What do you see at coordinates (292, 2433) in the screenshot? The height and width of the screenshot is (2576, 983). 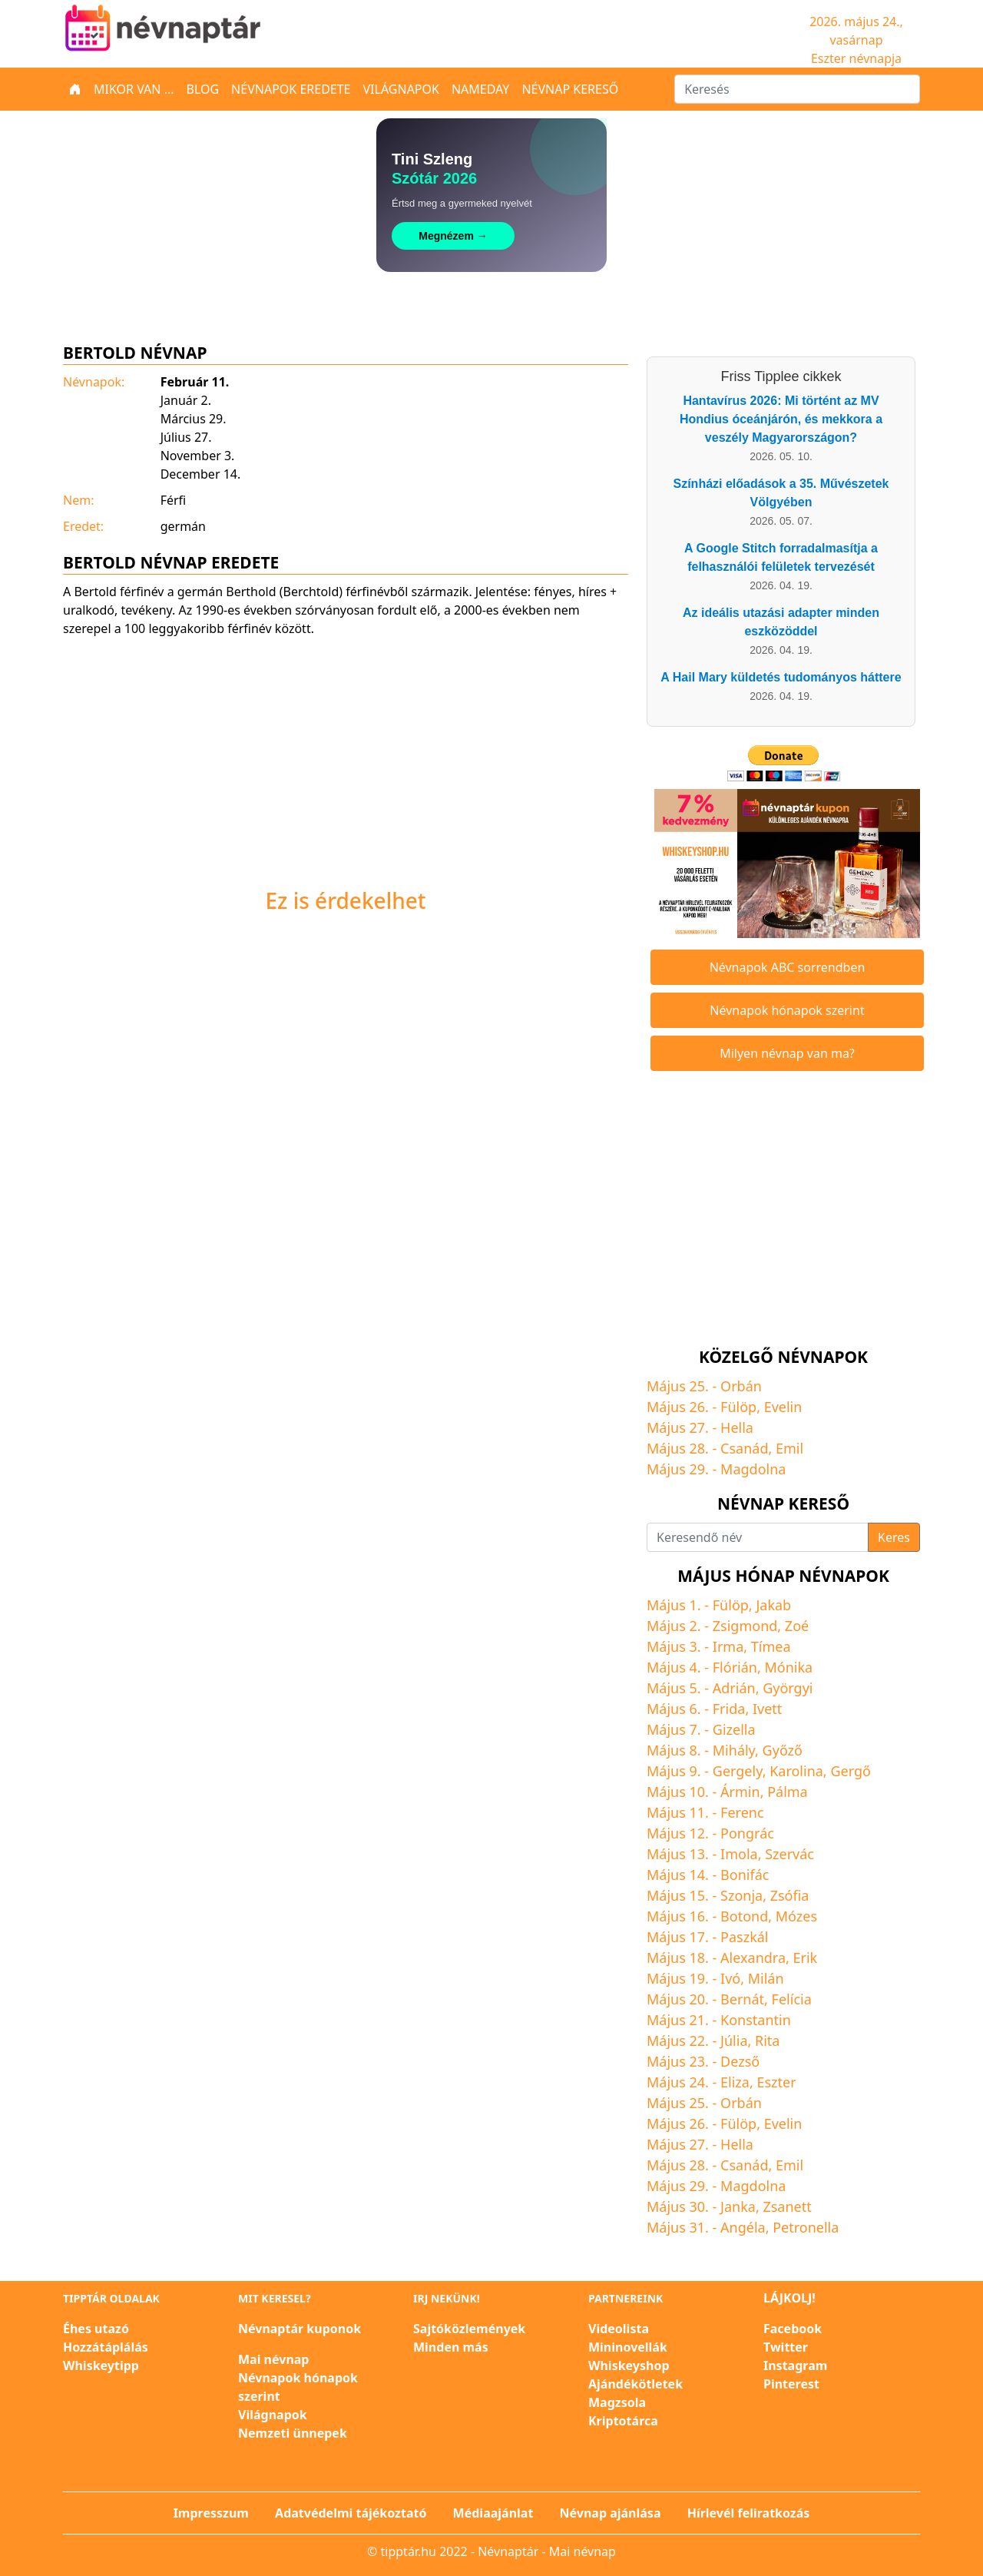 I see `Nemzeti ünnepek` at bounding box center [292, 2433].